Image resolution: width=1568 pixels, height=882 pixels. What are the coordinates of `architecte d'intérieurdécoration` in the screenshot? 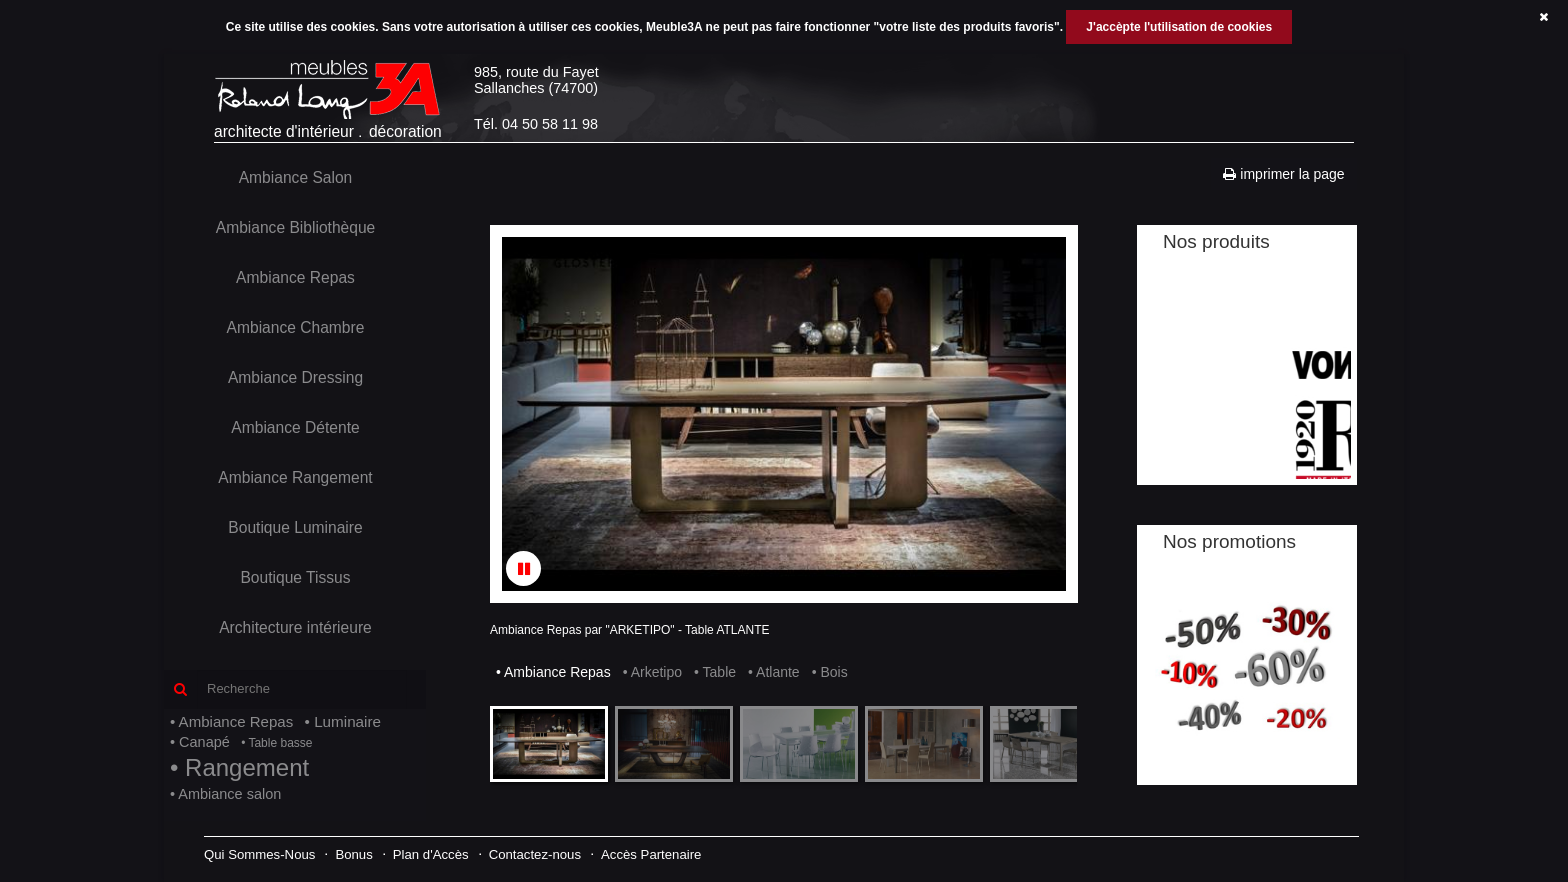 It's located at (333, 98).